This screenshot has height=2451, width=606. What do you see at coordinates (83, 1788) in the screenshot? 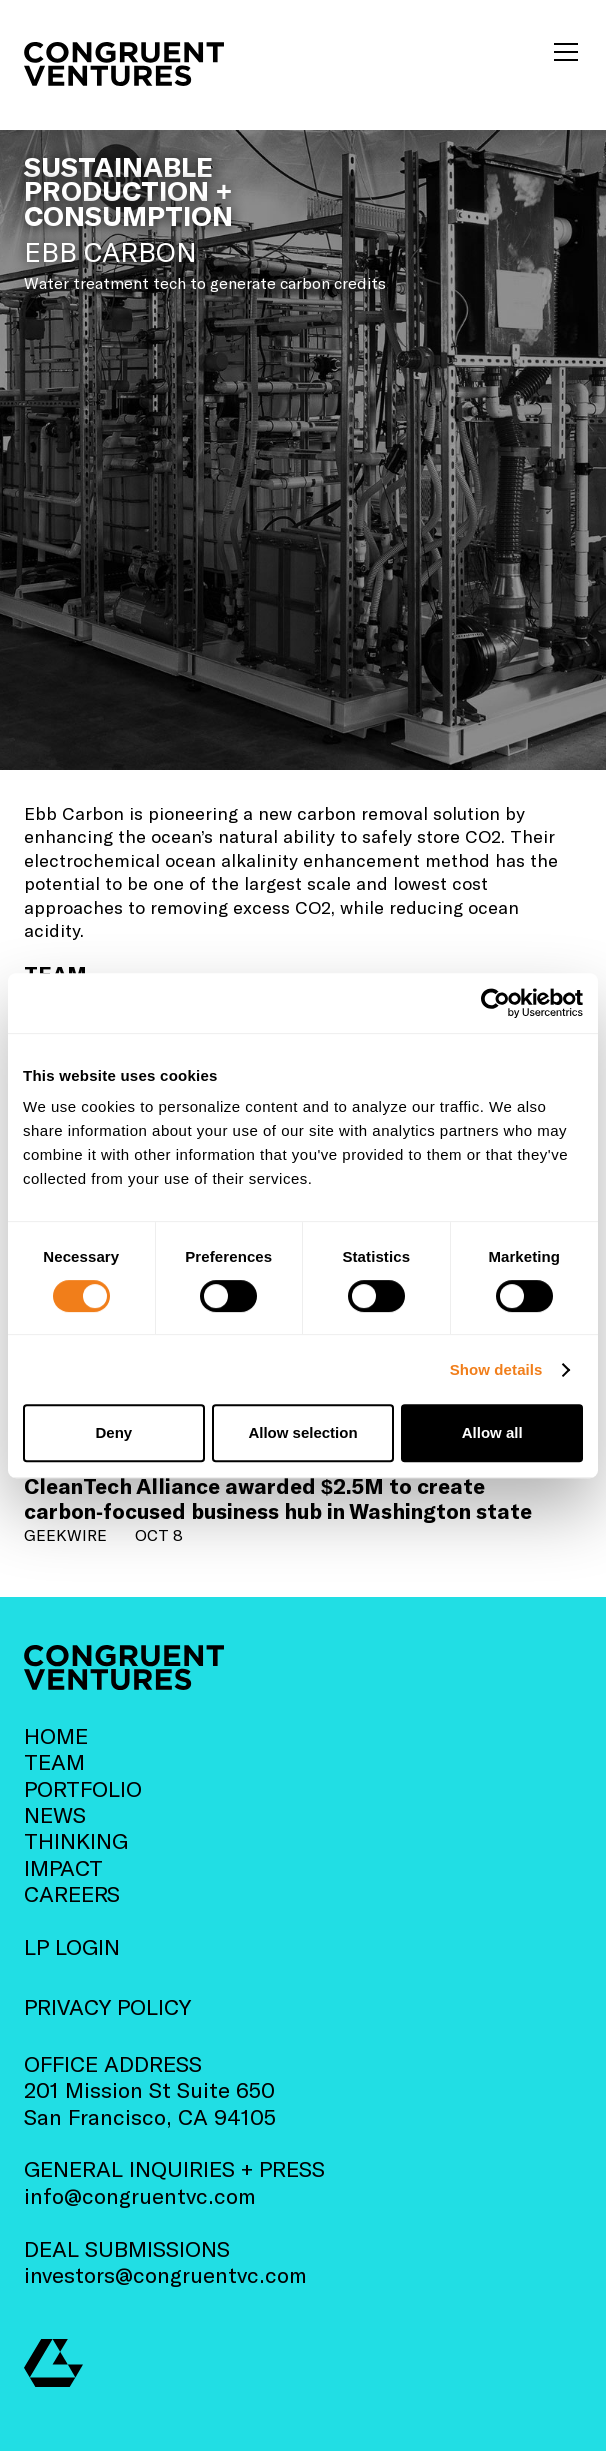
I see `PORTFOLIO` at bounding box center [83, 1788].